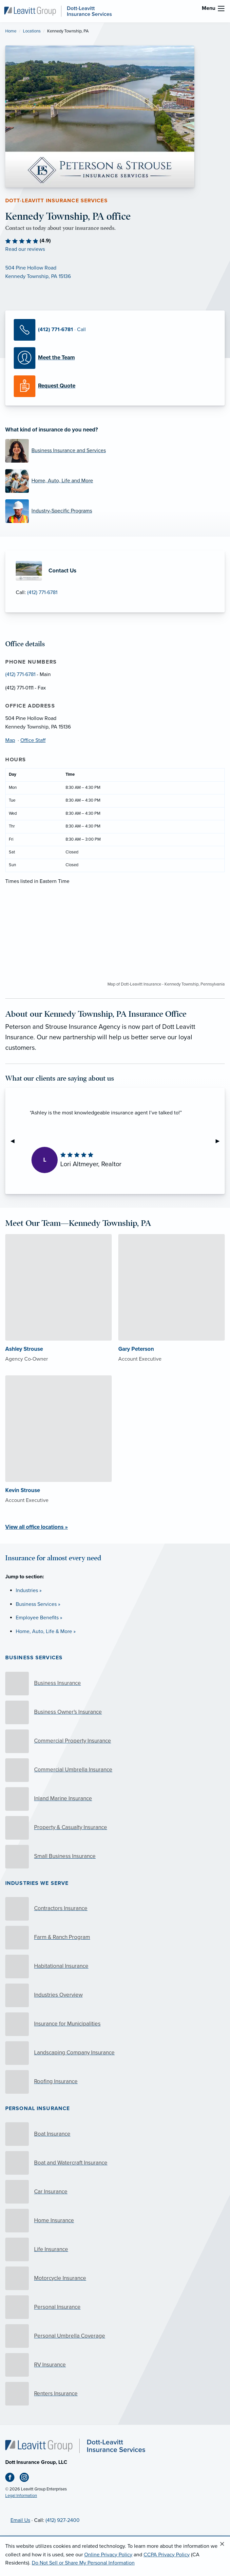 This screenshot has height=2576, width=230. Describe the element at coordinates (20, 2520) in the screenshot. I see `Email Us` at that location.